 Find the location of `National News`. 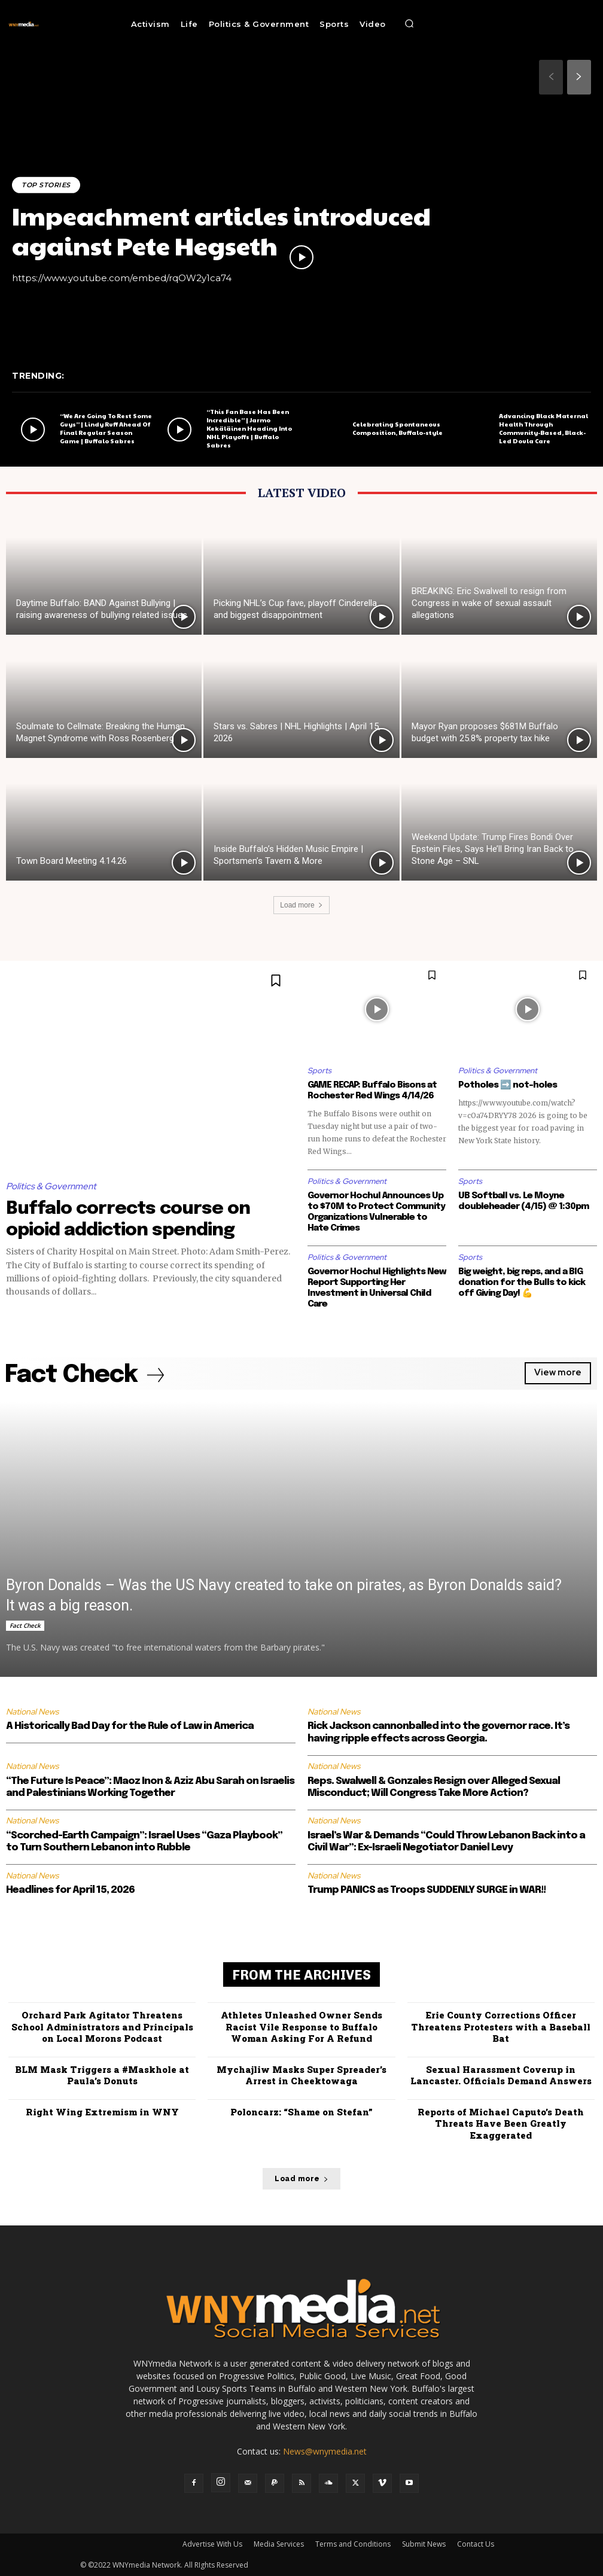

National News is located at coordinates (32, 1711).